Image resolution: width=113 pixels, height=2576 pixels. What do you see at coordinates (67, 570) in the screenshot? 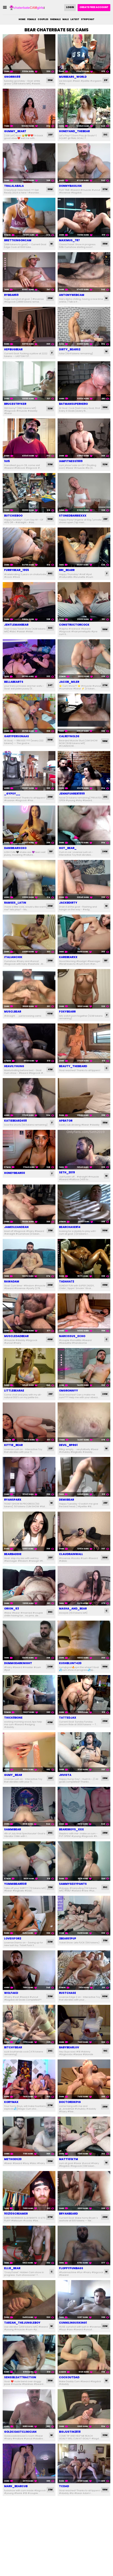
I see `bri_bearr` at bounding box center [67, 570].